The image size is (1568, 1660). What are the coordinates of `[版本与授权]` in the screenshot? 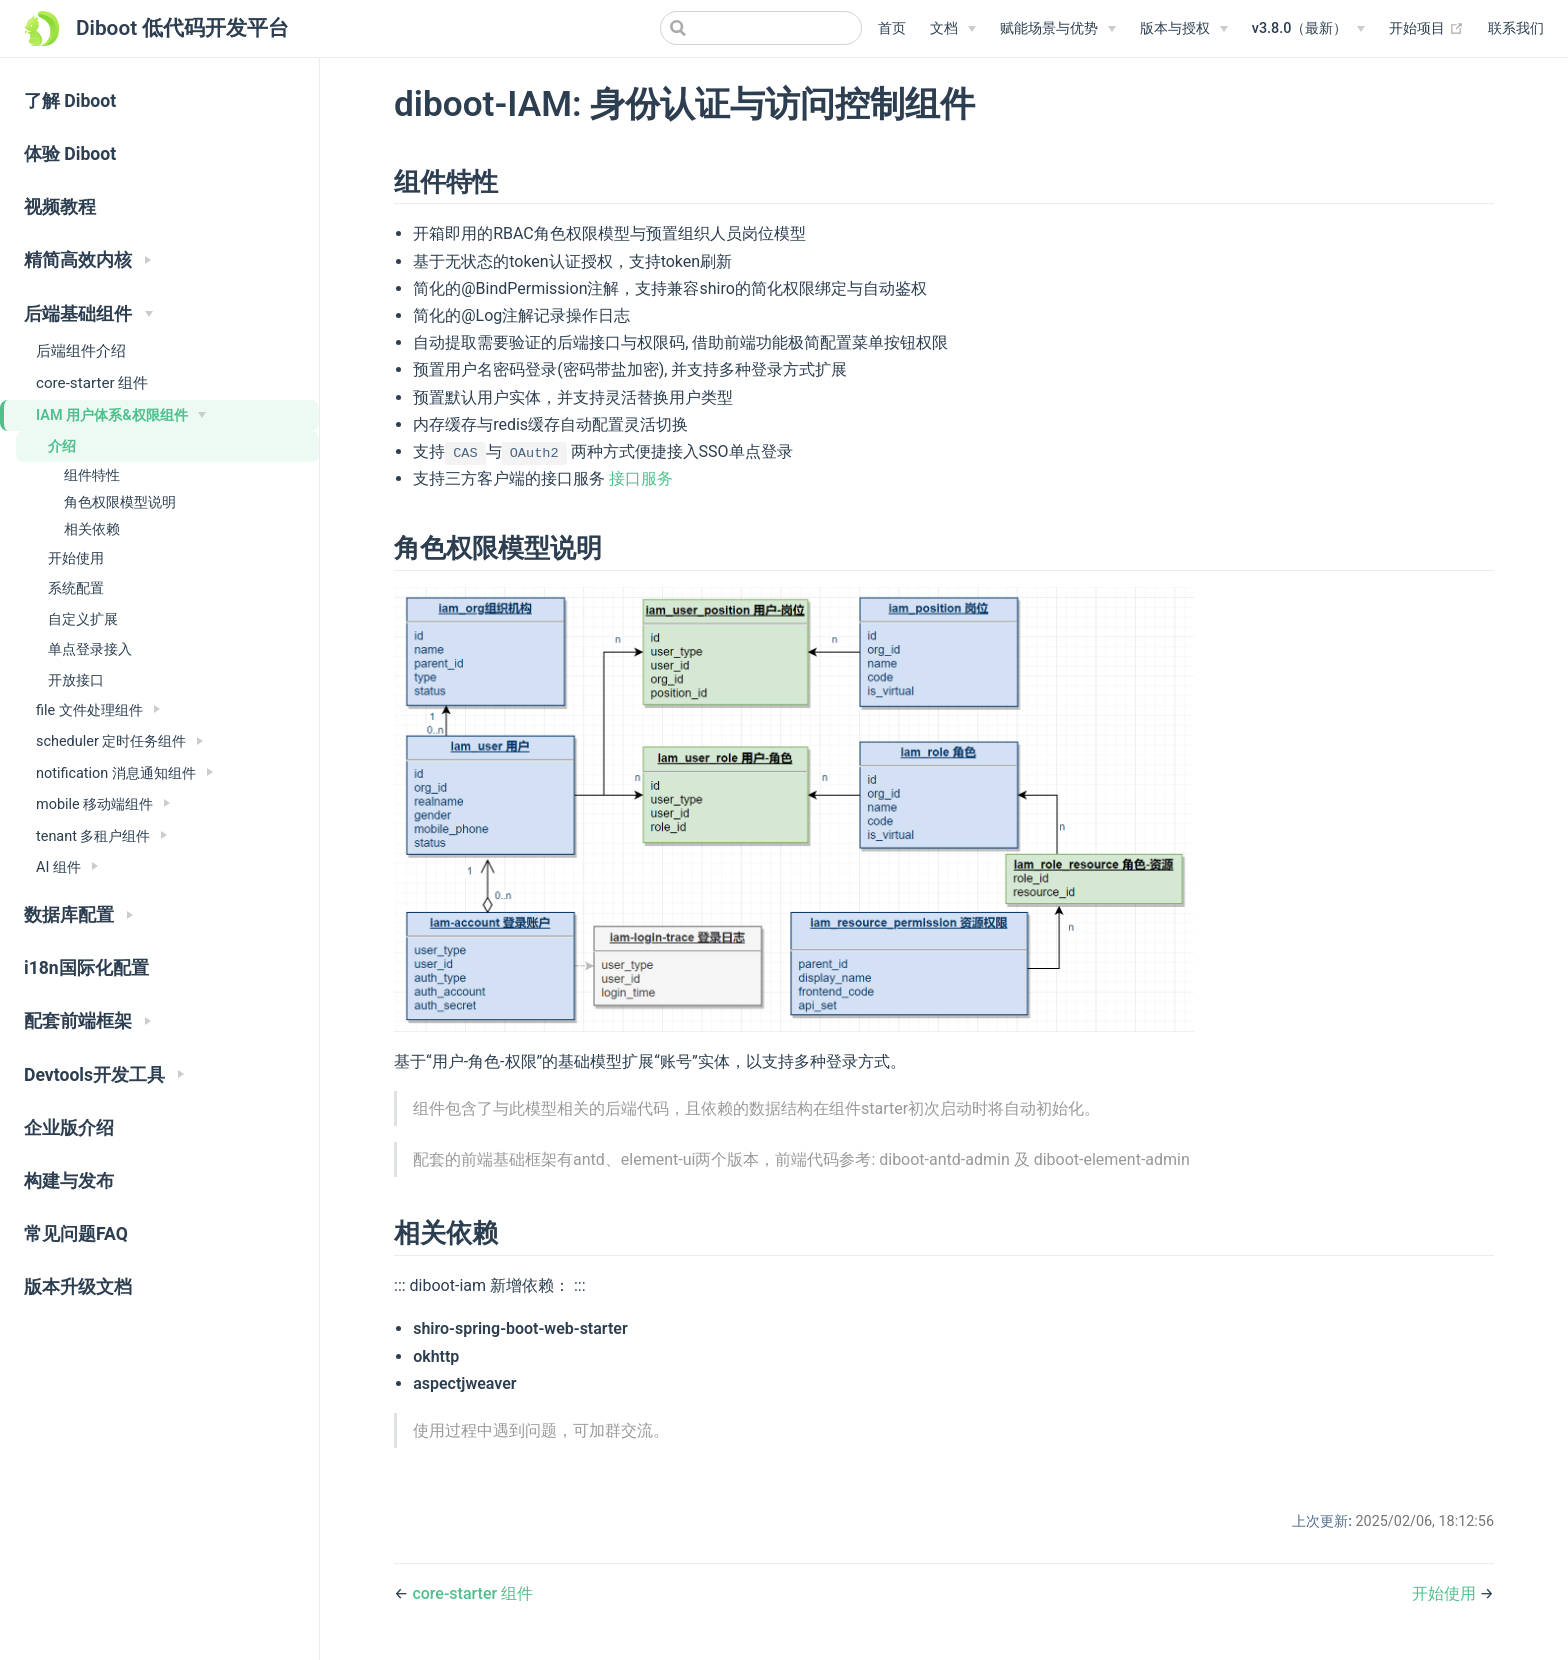 It's located at (1184, 29).